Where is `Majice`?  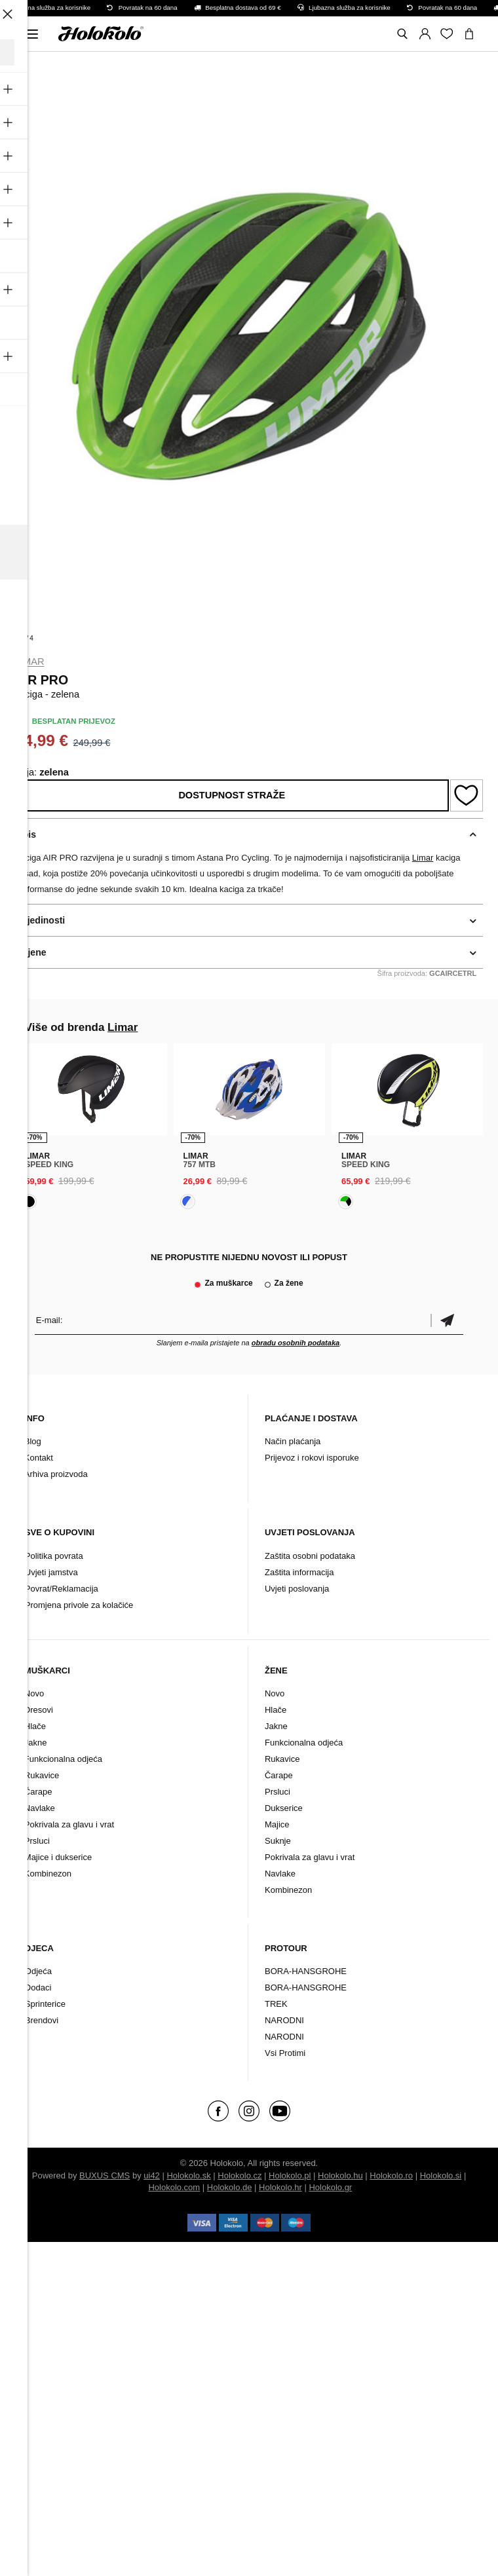 Majice is located at coordinates (277, 1824).